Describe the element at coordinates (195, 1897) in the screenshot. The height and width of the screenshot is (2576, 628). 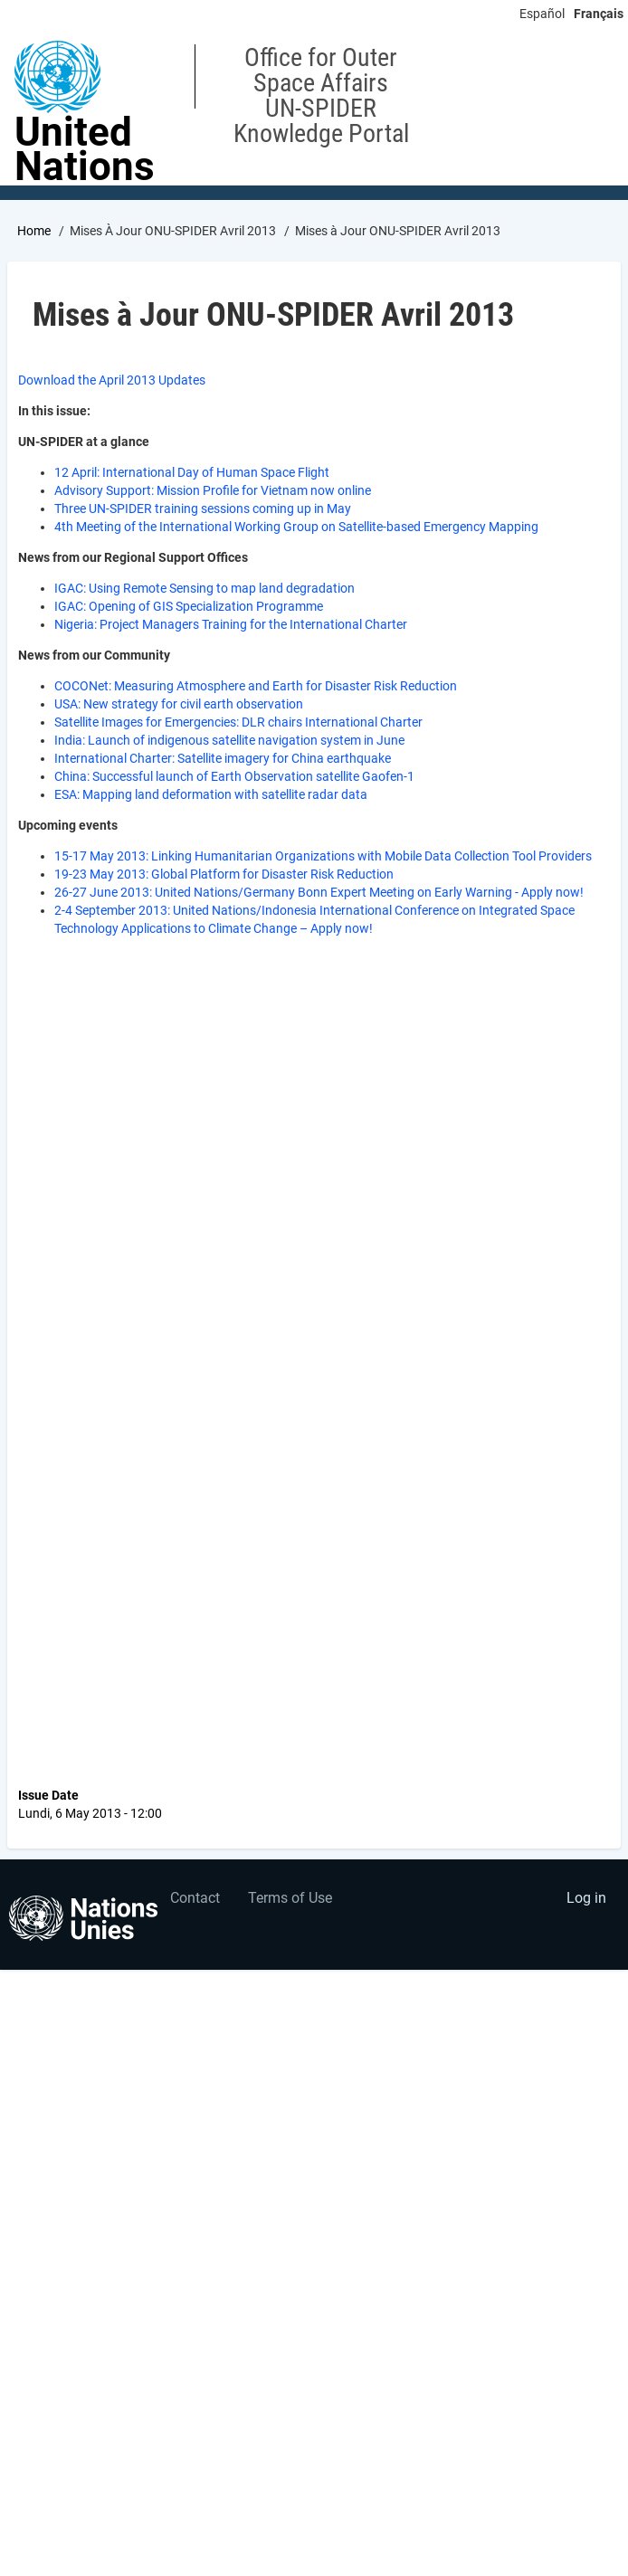
I see `Contact [menuitem]` at that location.